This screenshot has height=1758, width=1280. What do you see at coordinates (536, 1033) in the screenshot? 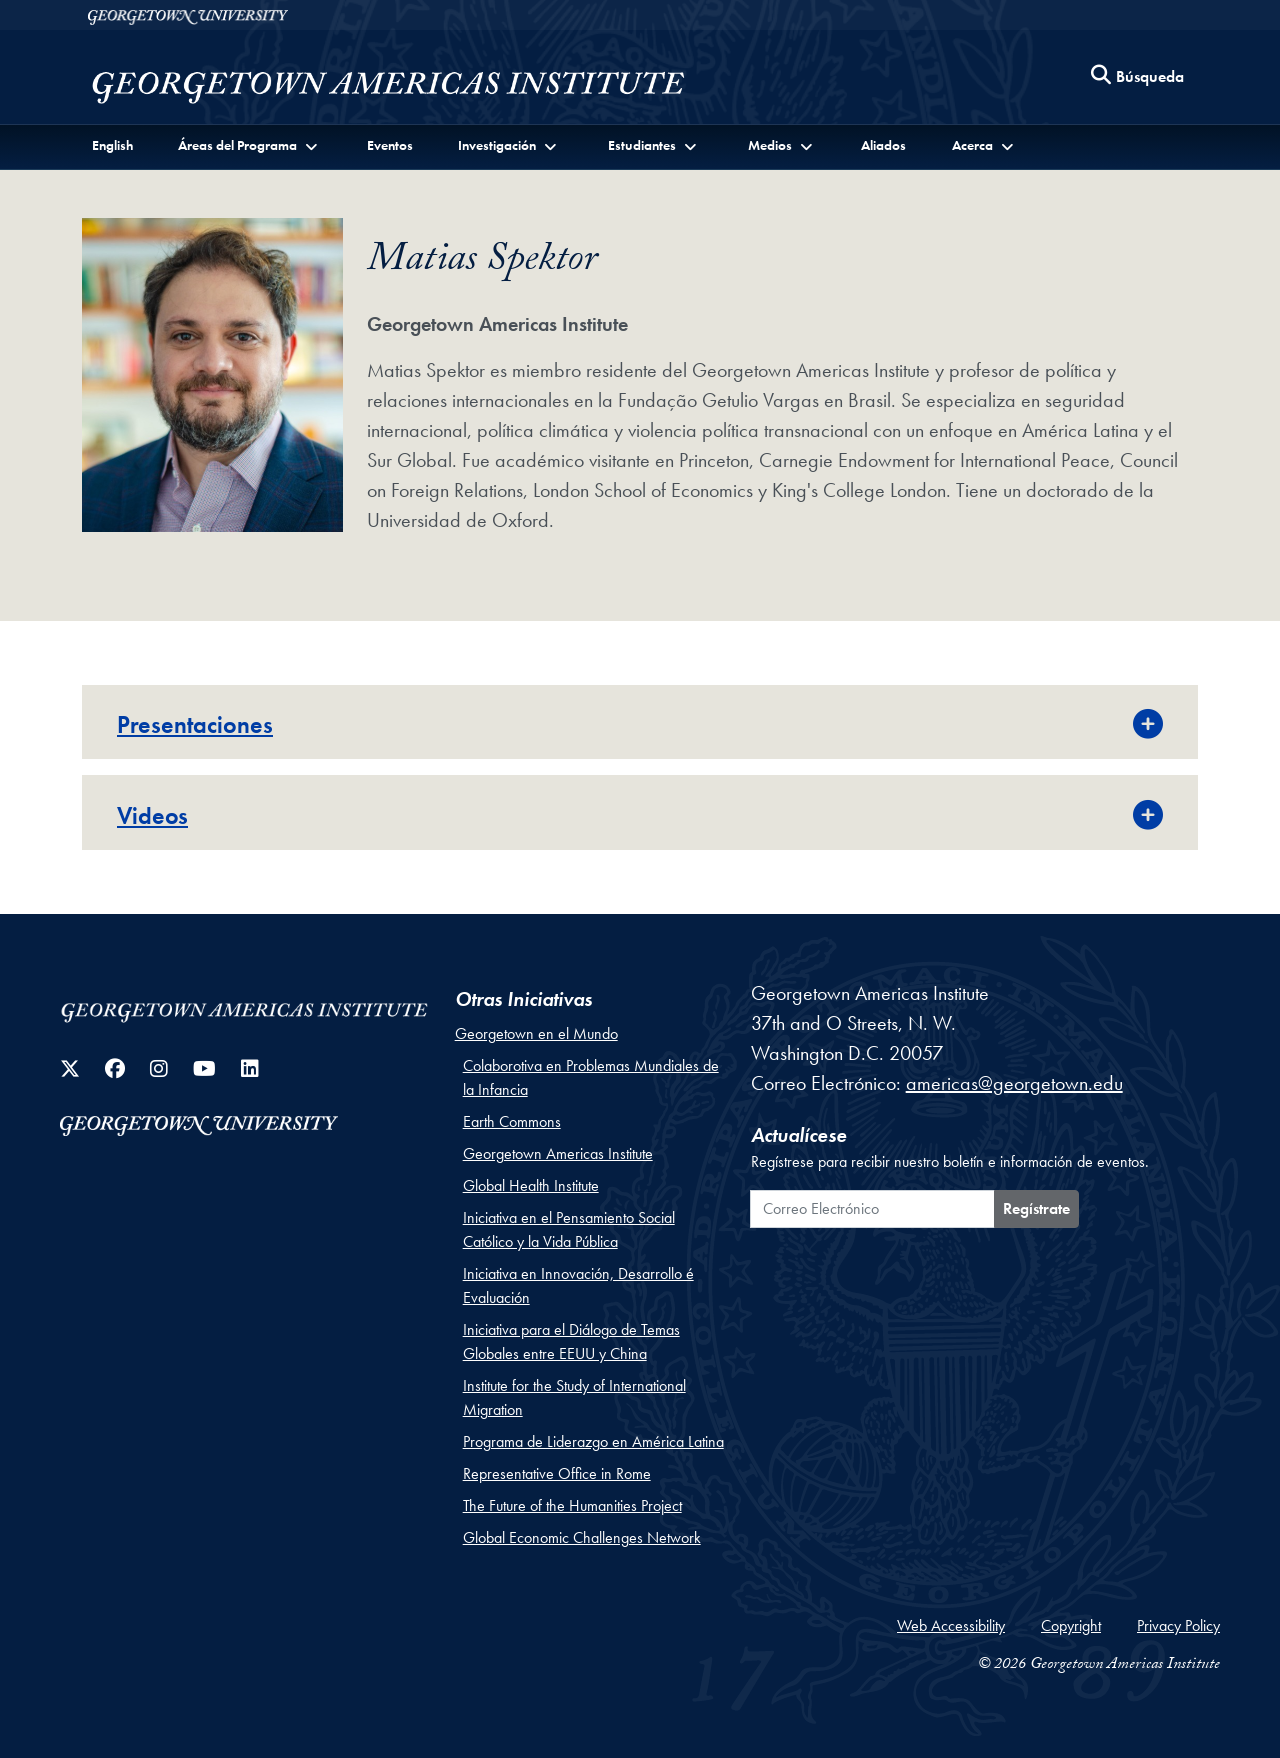
I see `Georgetown en el Mundo` at bounding box center [536, 1033].